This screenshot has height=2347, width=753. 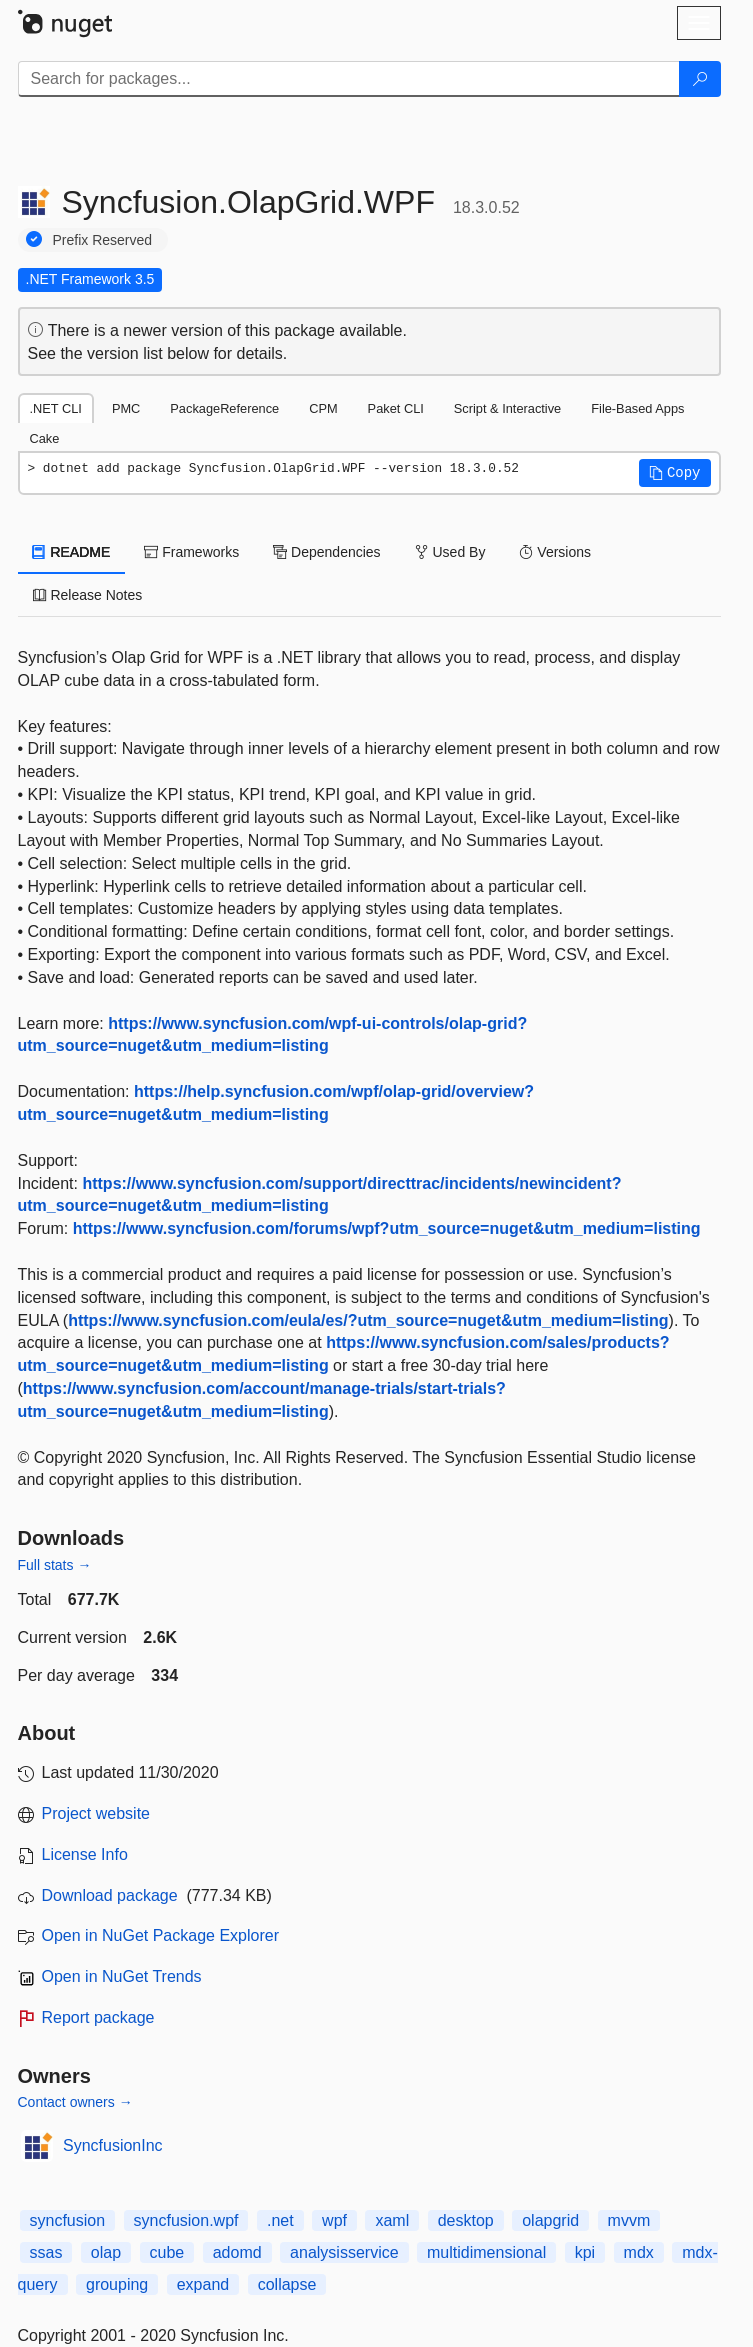 I want to click on mvvm, so click(x=629, y=2220).